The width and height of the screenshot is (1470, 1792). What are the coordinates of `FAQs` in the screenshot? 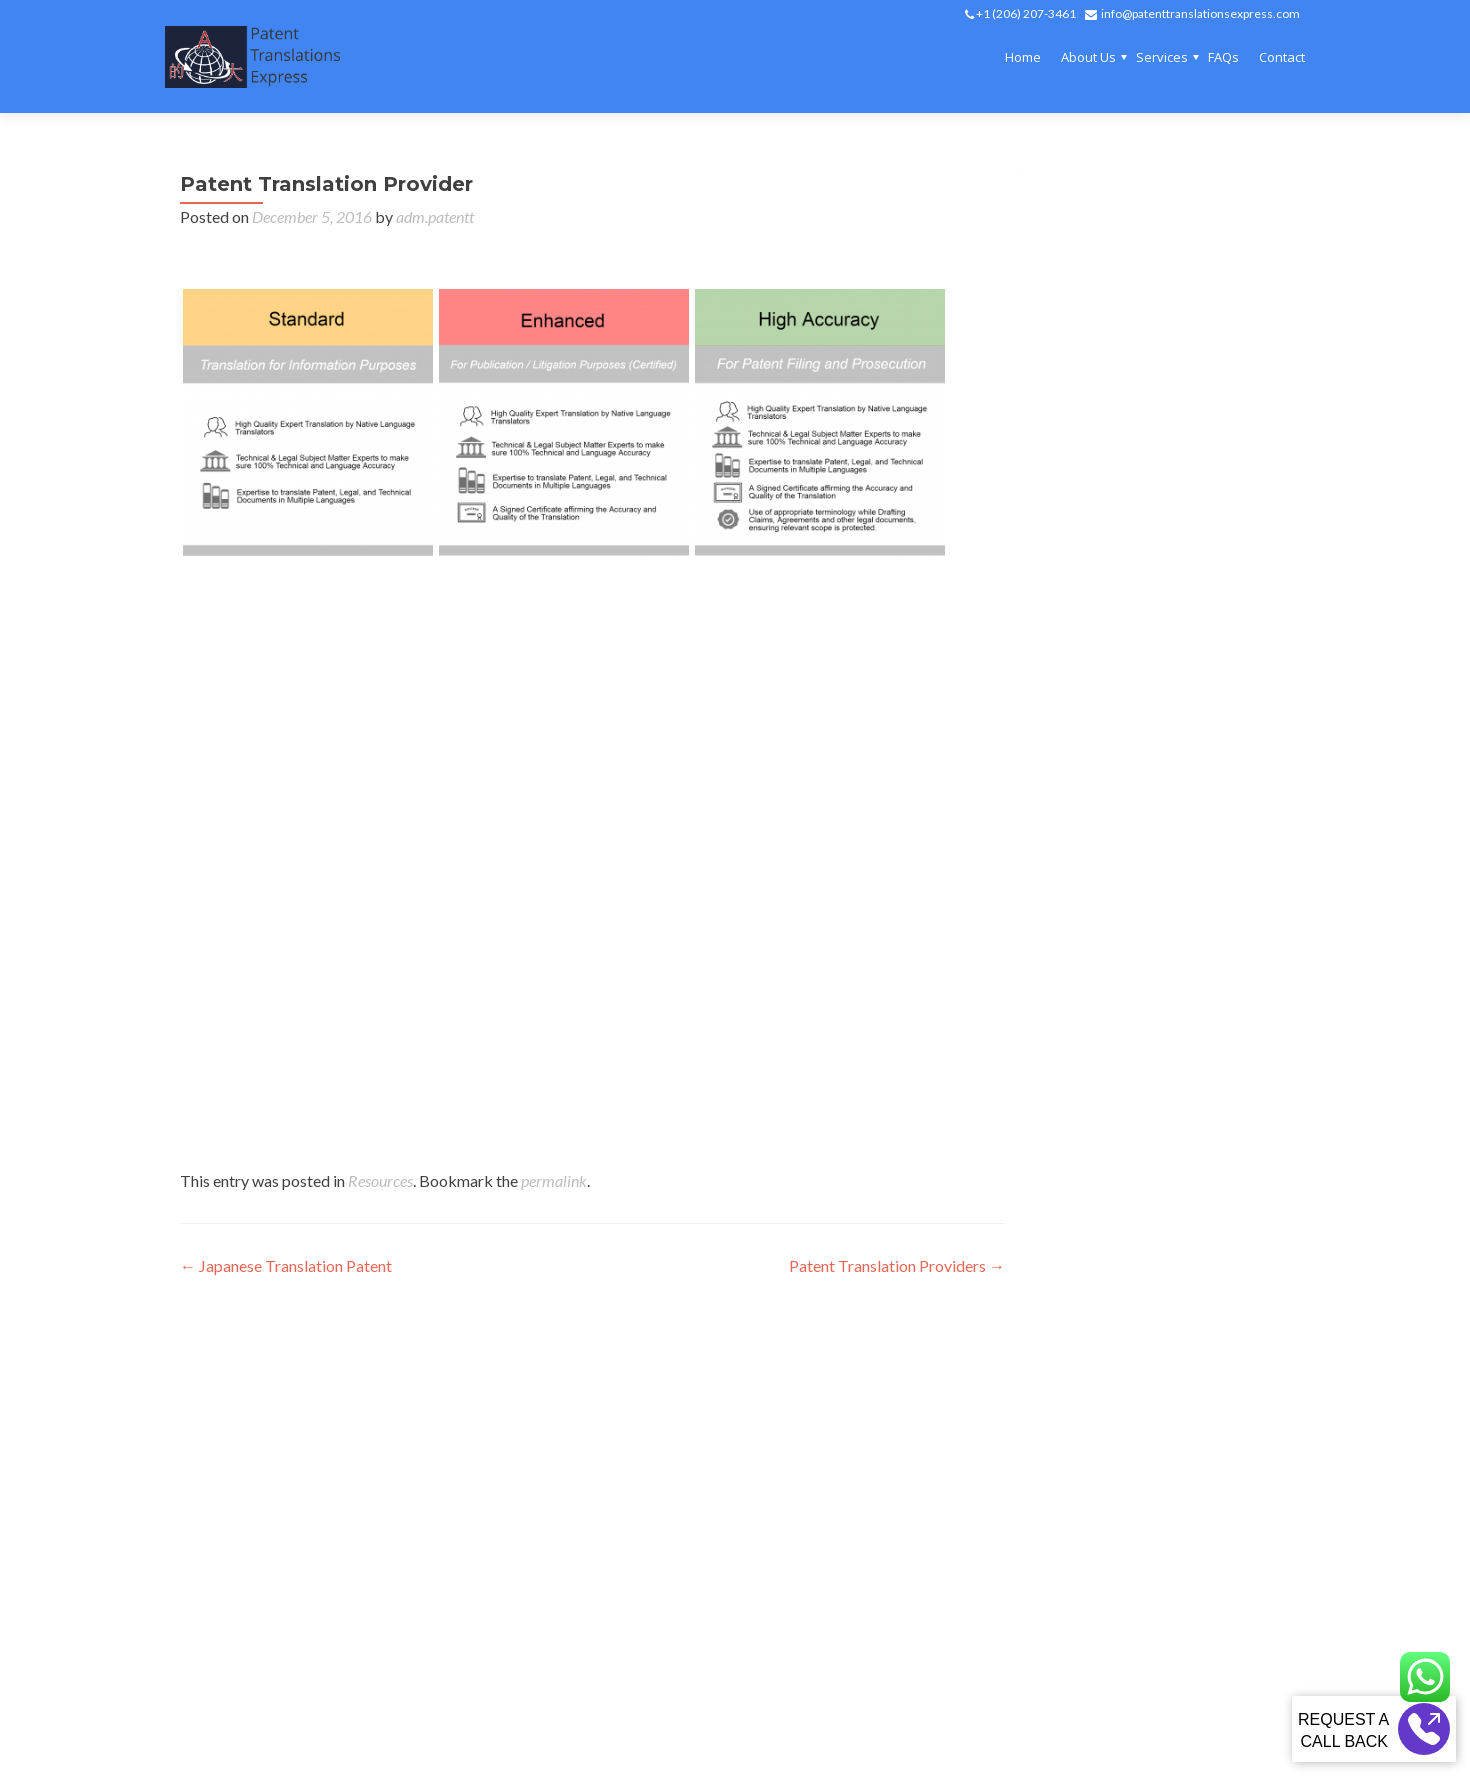 It's located at (1223, 57).